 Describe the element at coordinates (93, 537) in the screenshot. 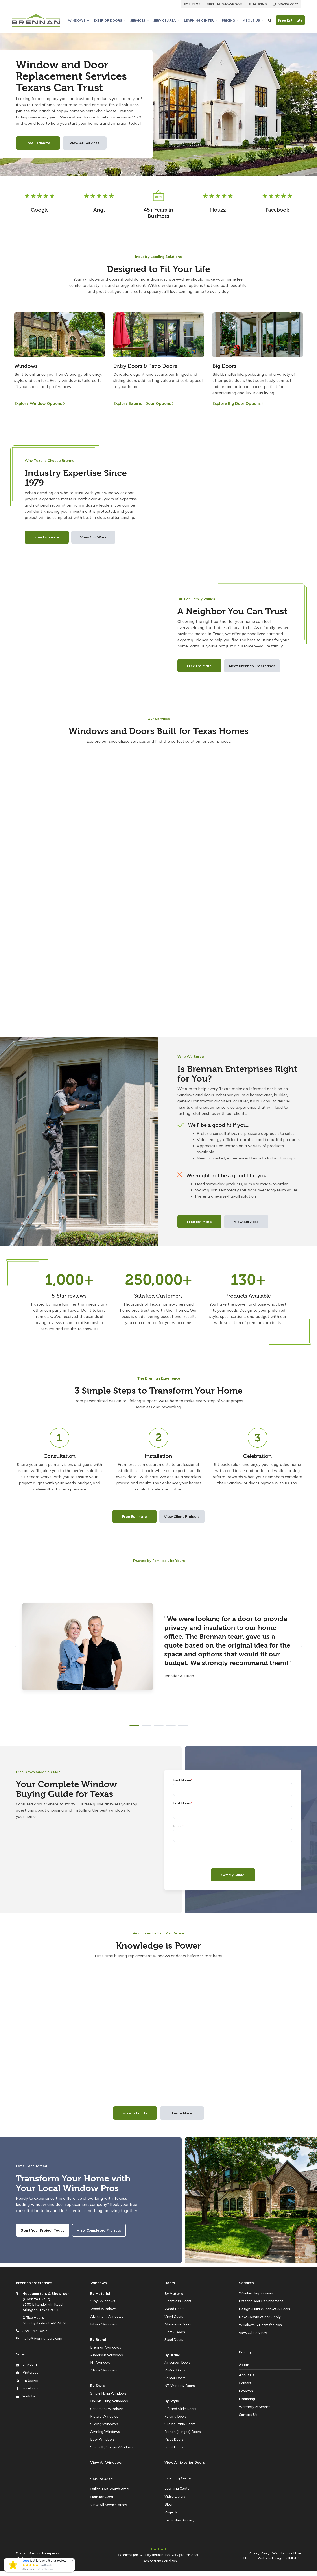

I see `View Our Work [button]` at that location.